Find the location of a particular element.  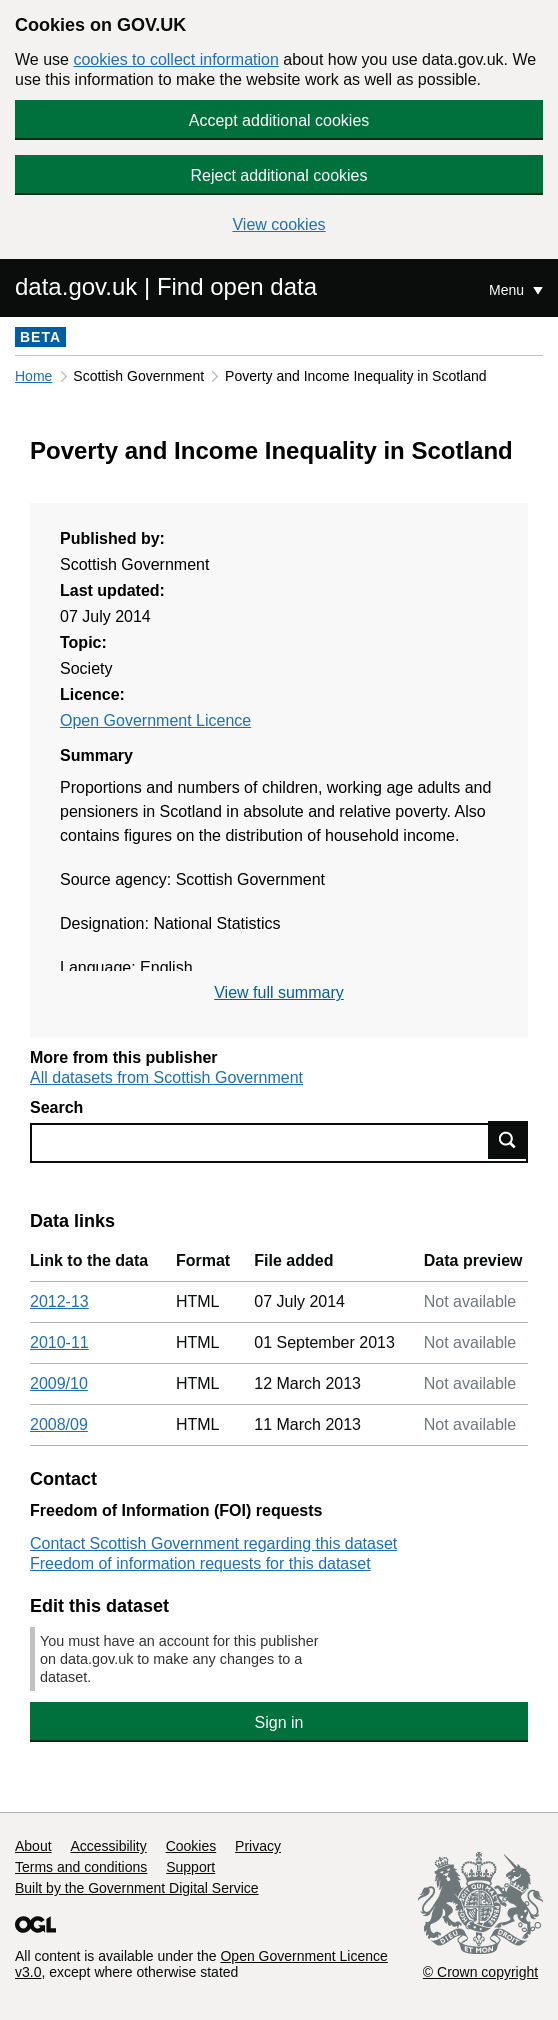

data.gov.uk | Find open data is located at coordinates (166, 286).